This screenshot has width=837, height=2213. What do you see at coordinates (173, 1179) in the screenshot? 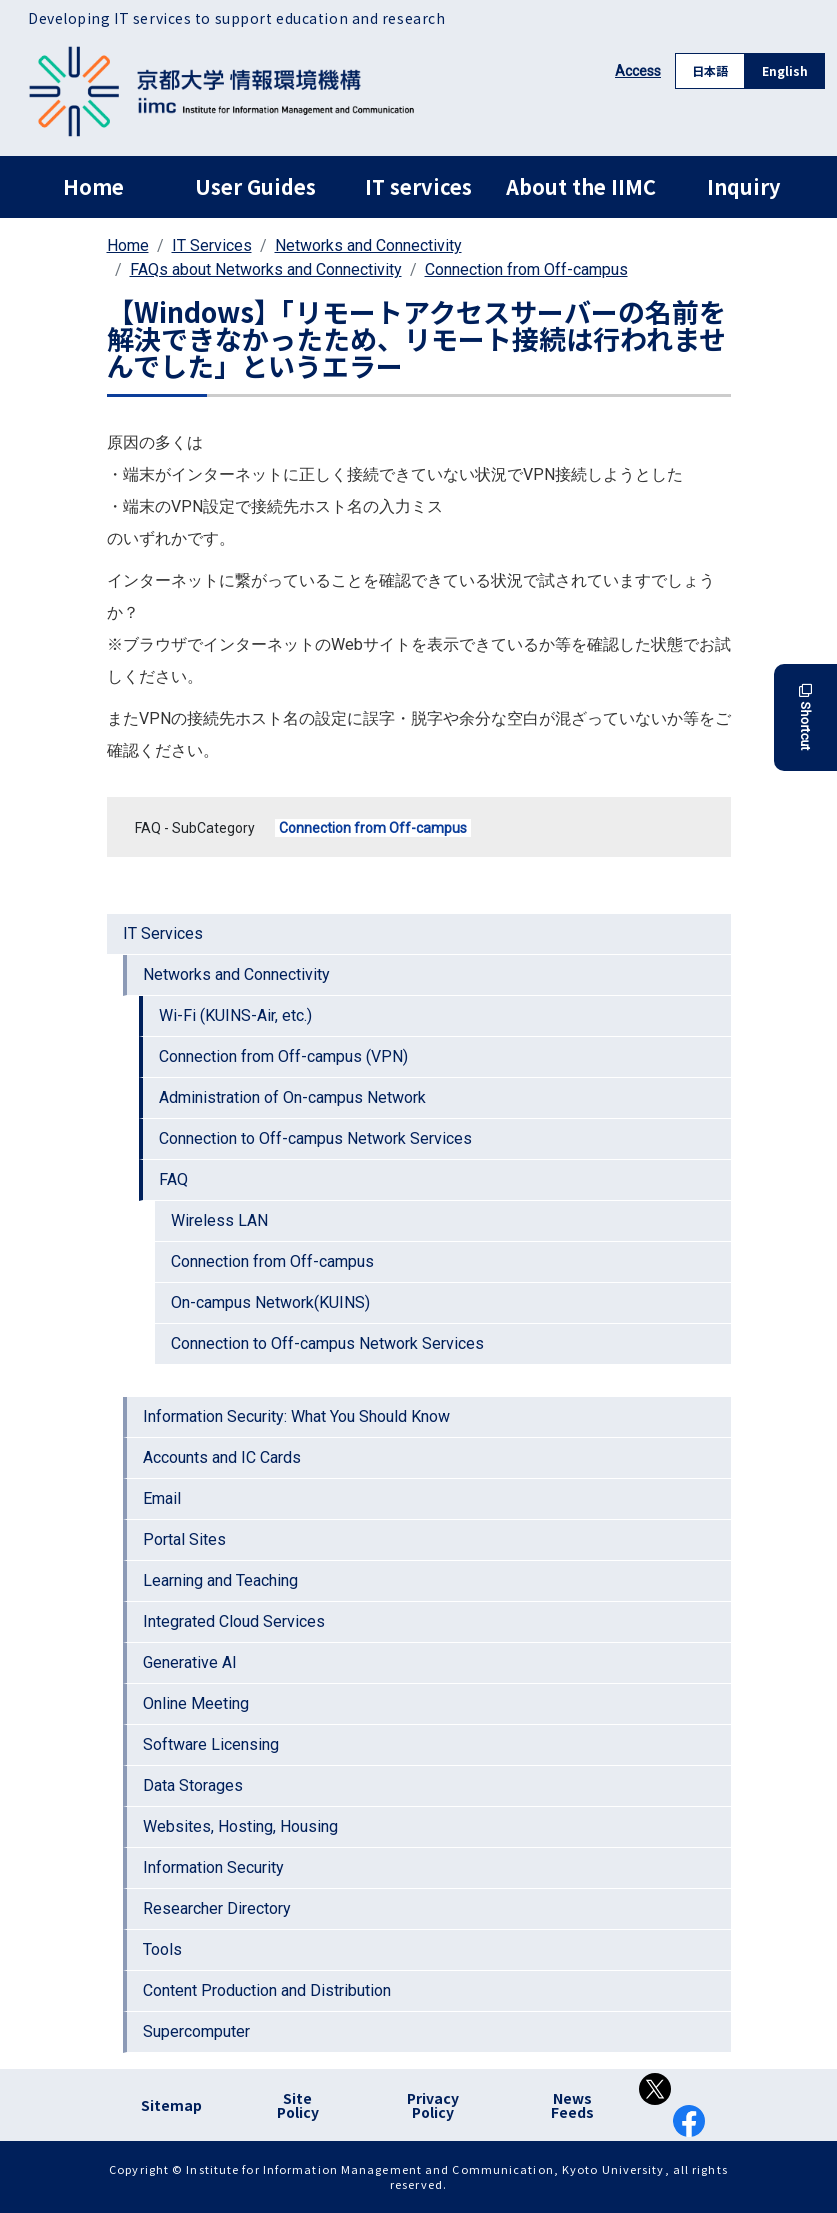
I see `FAQ` at bounding box center [173, 1179].